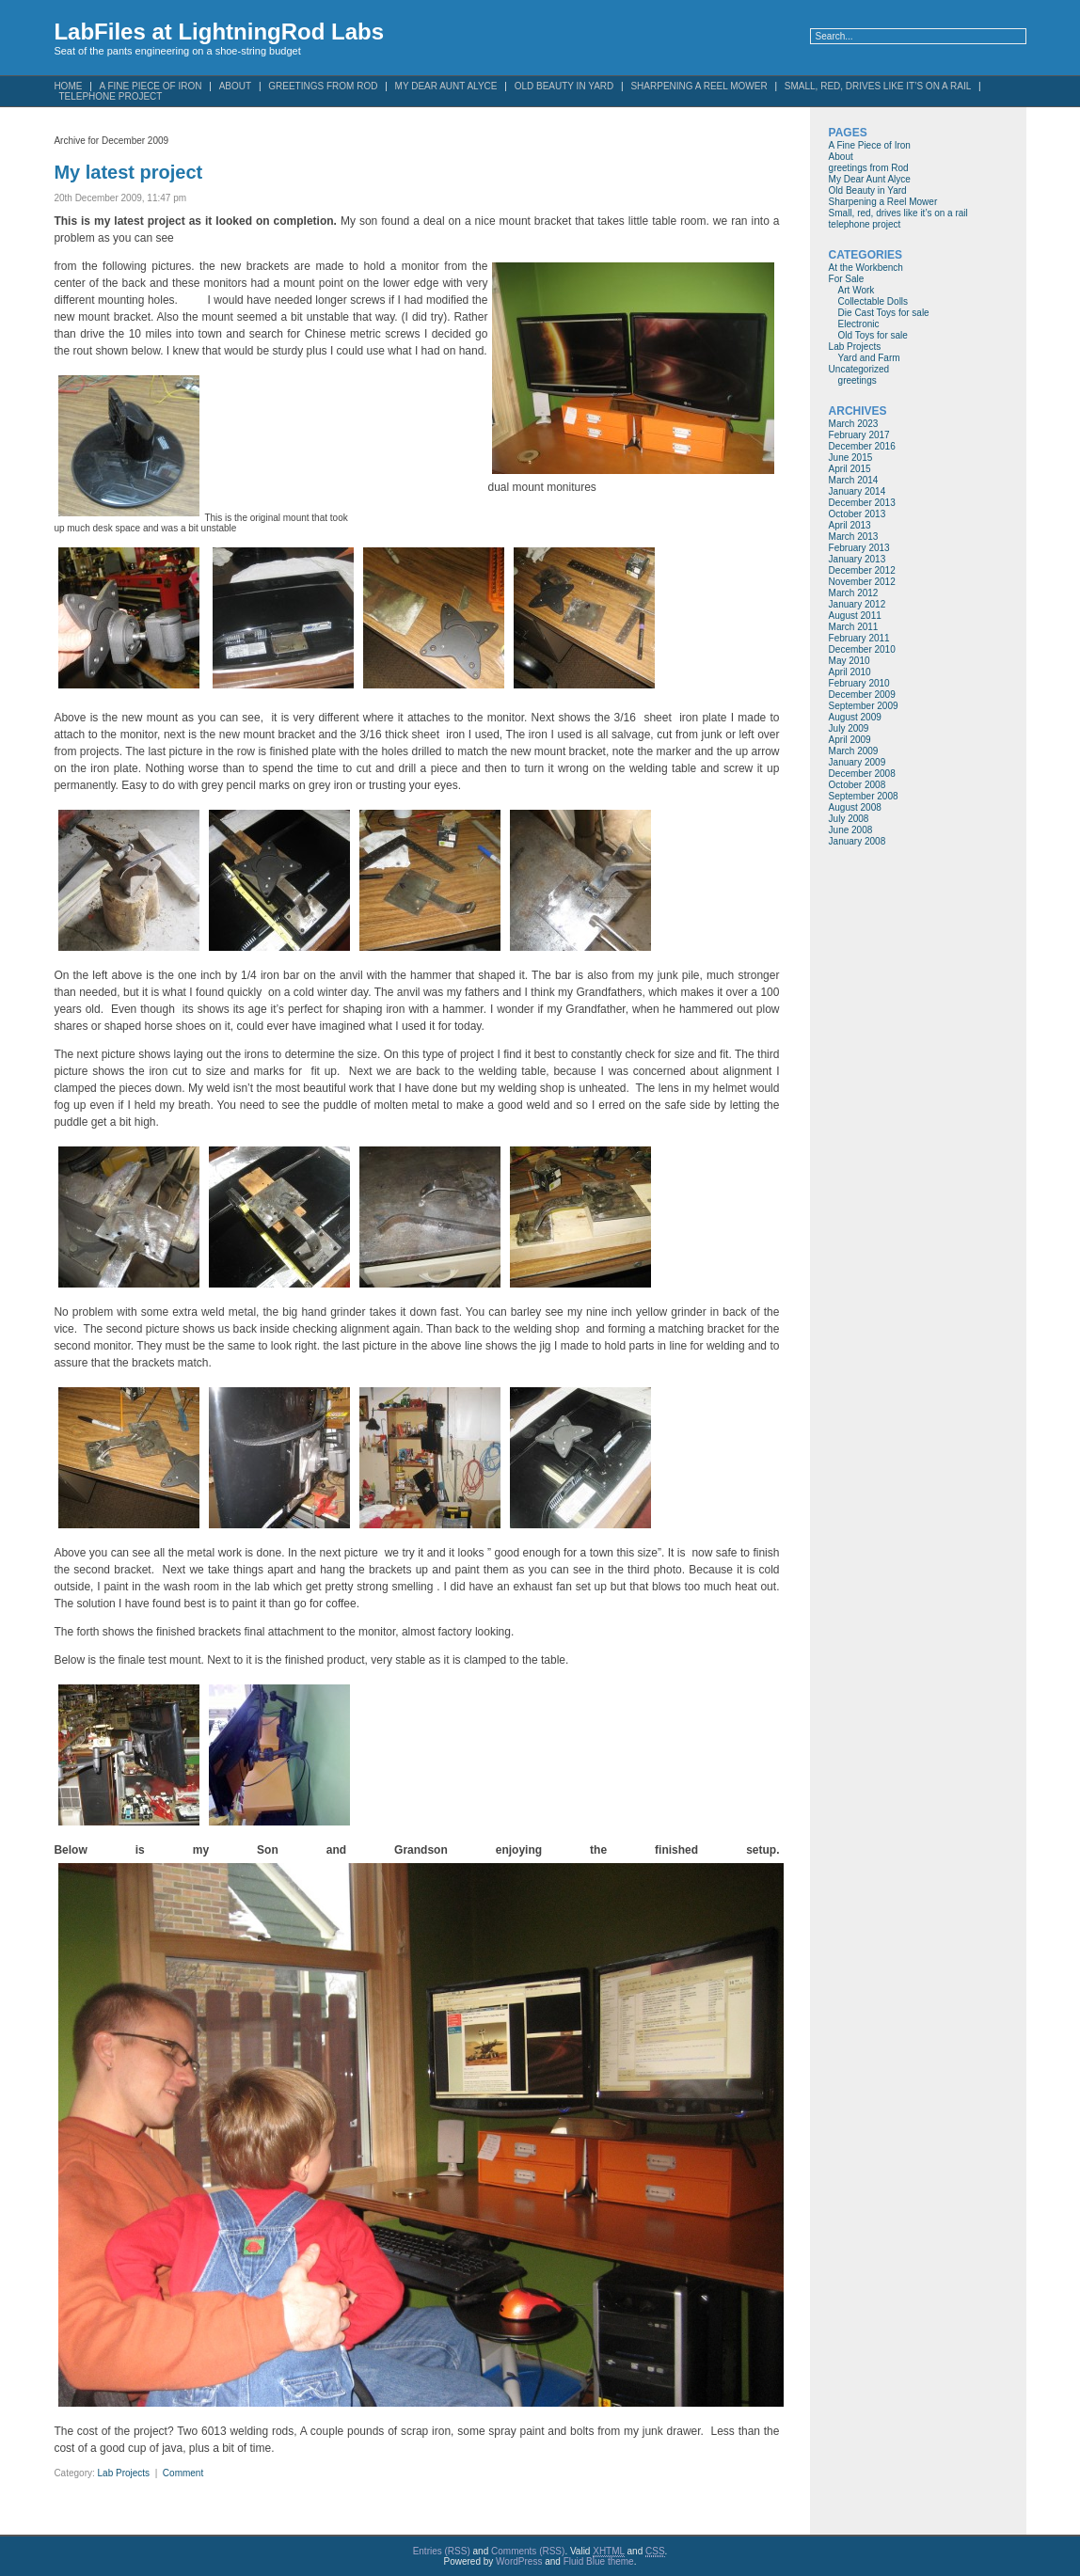  Describe the element at coordinates (873, 301) in the screenshot. I see `Collectable Dolls` at that location.